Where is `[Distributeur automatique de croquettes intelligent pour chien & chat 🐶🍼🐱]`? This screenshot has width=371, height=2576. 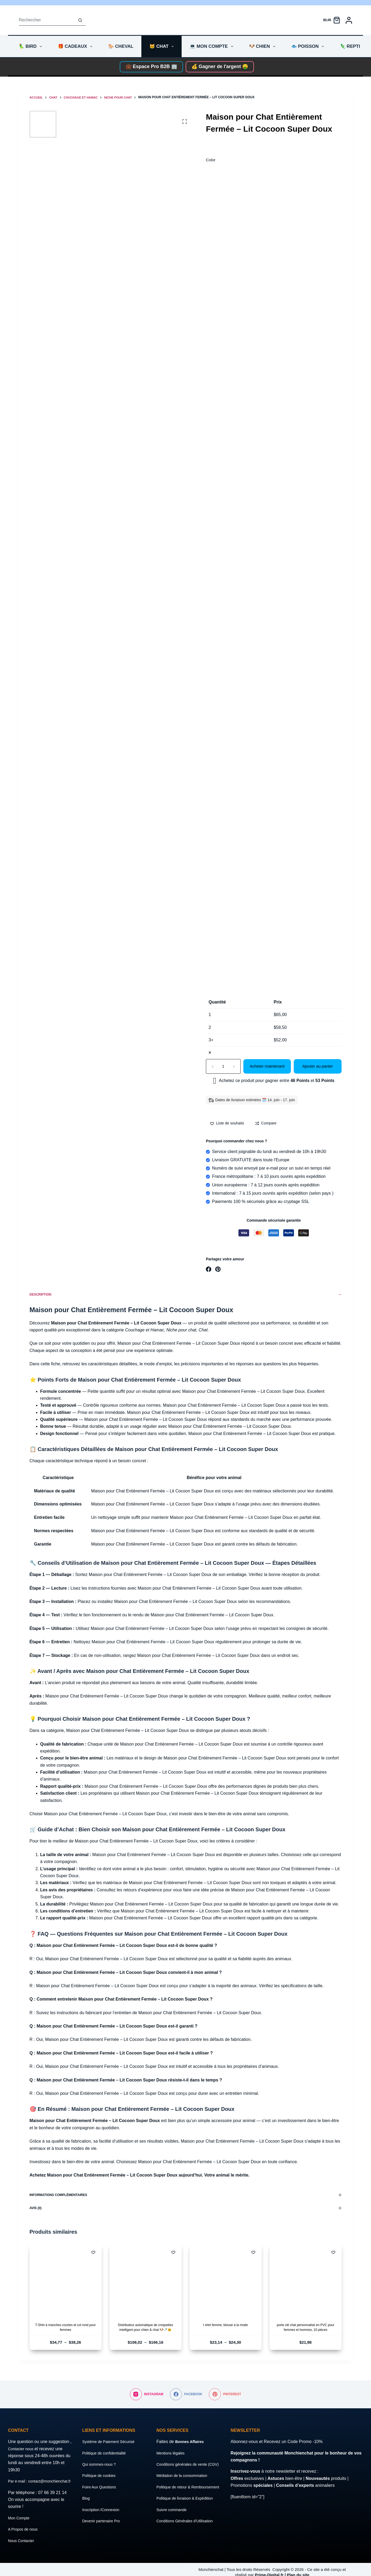
[Distributeur automatique de croquettes intelligent pour chien & chat 🐶🍼🐱] is located at coordinates (146, 2280).